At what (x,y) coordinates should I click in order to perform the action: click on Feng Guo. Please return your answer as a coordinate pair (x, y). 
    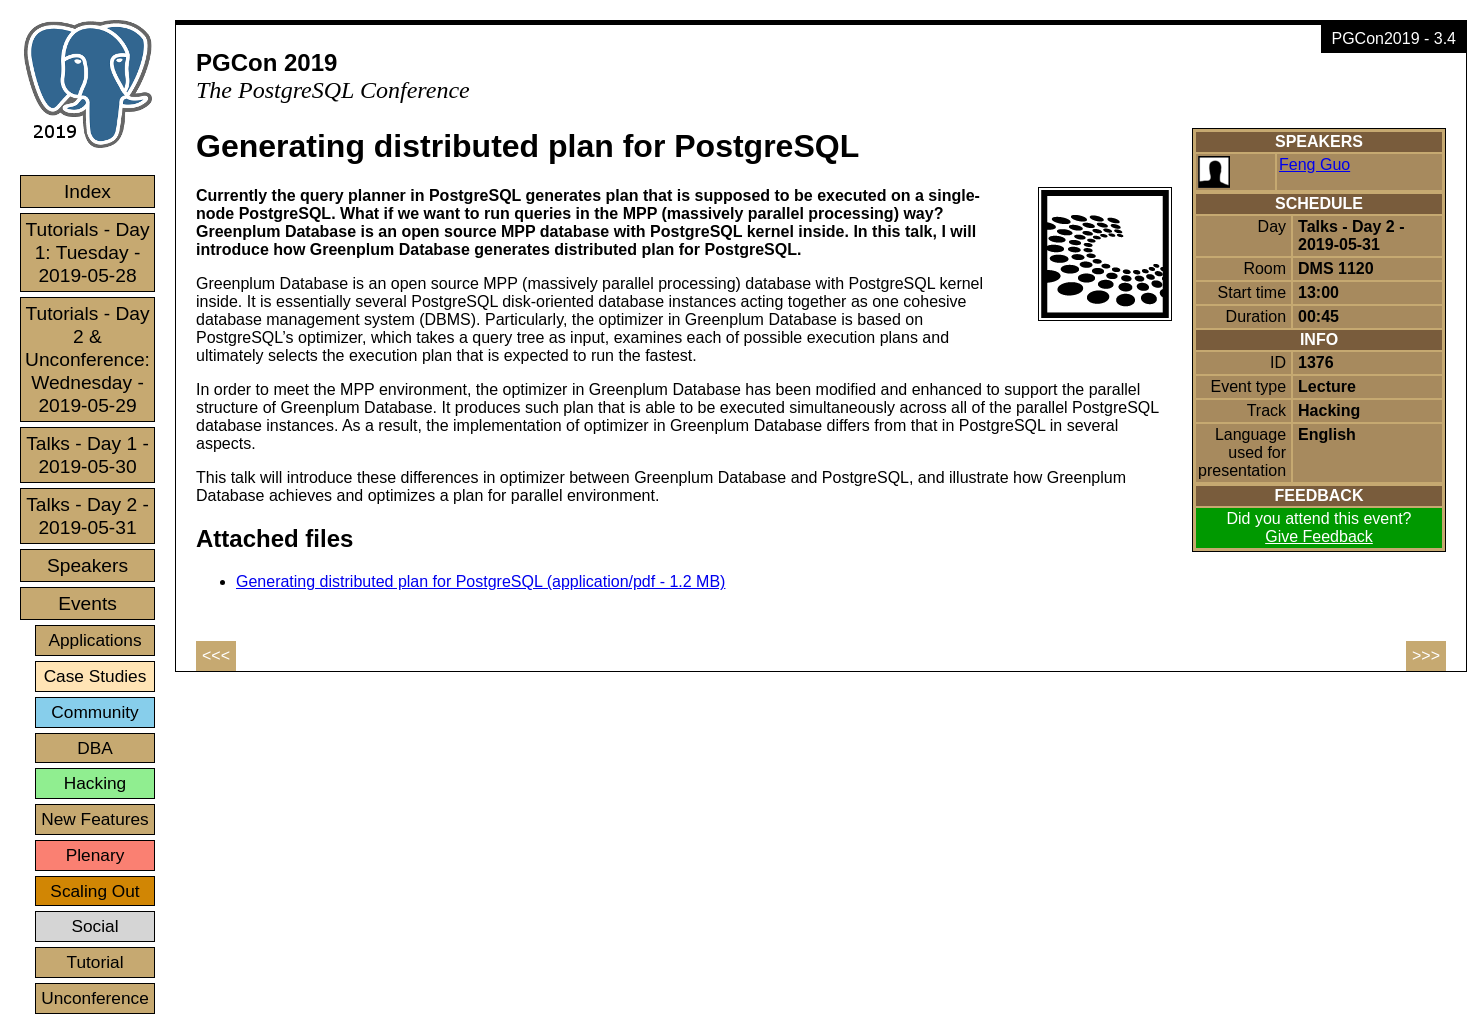
    Looking at the image, I should click on (1314, 164).